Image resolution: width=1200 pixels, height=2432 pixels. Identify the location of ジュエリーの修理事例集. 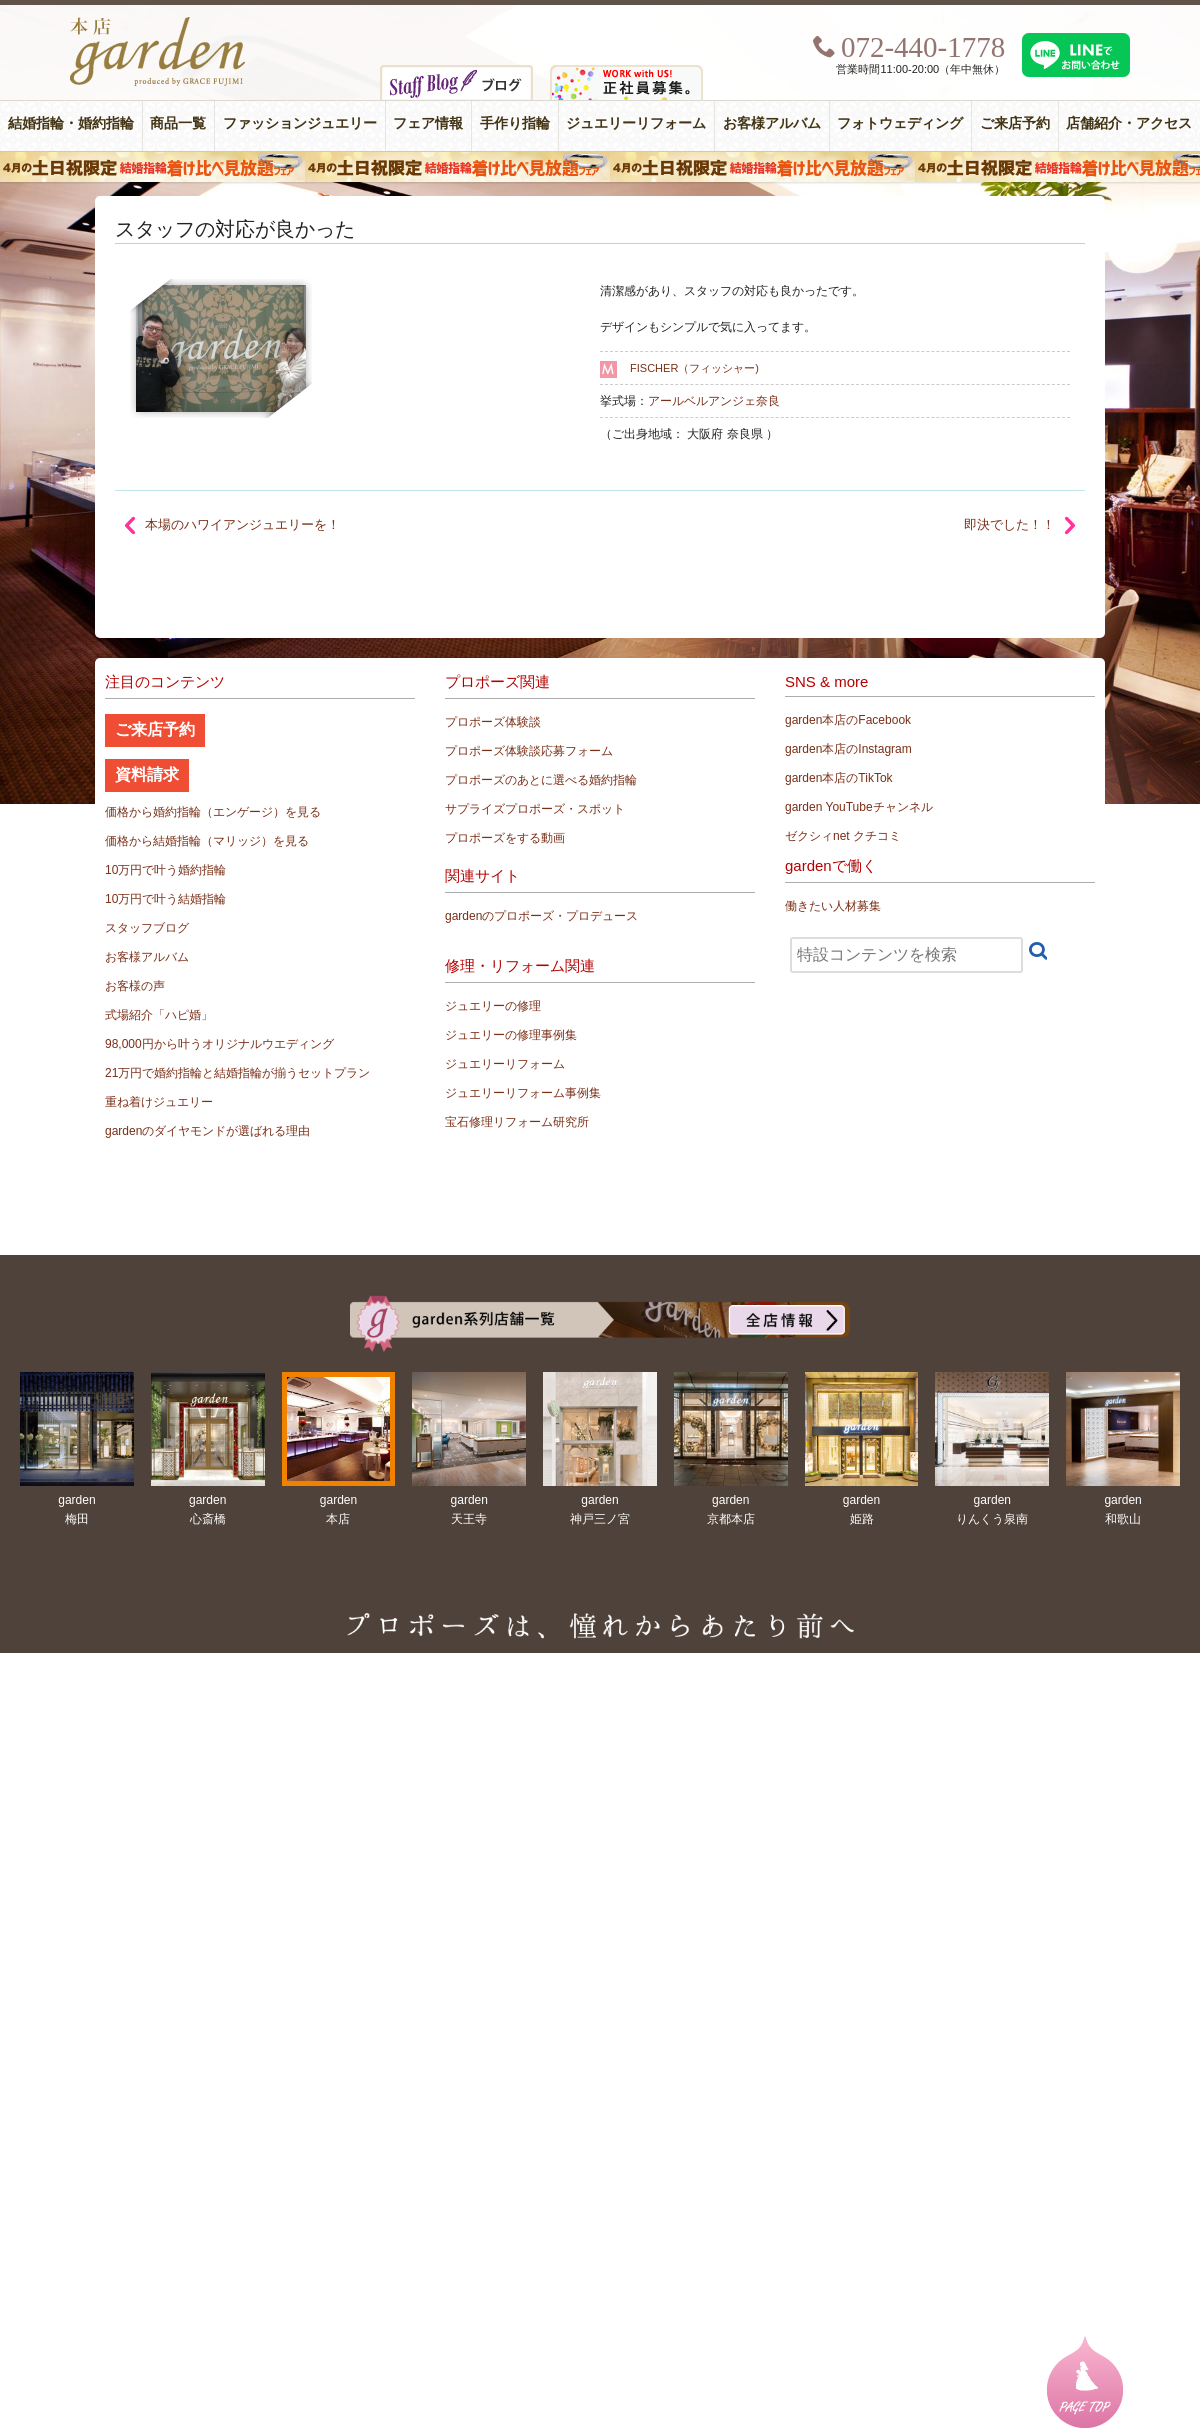
(511, 1035).